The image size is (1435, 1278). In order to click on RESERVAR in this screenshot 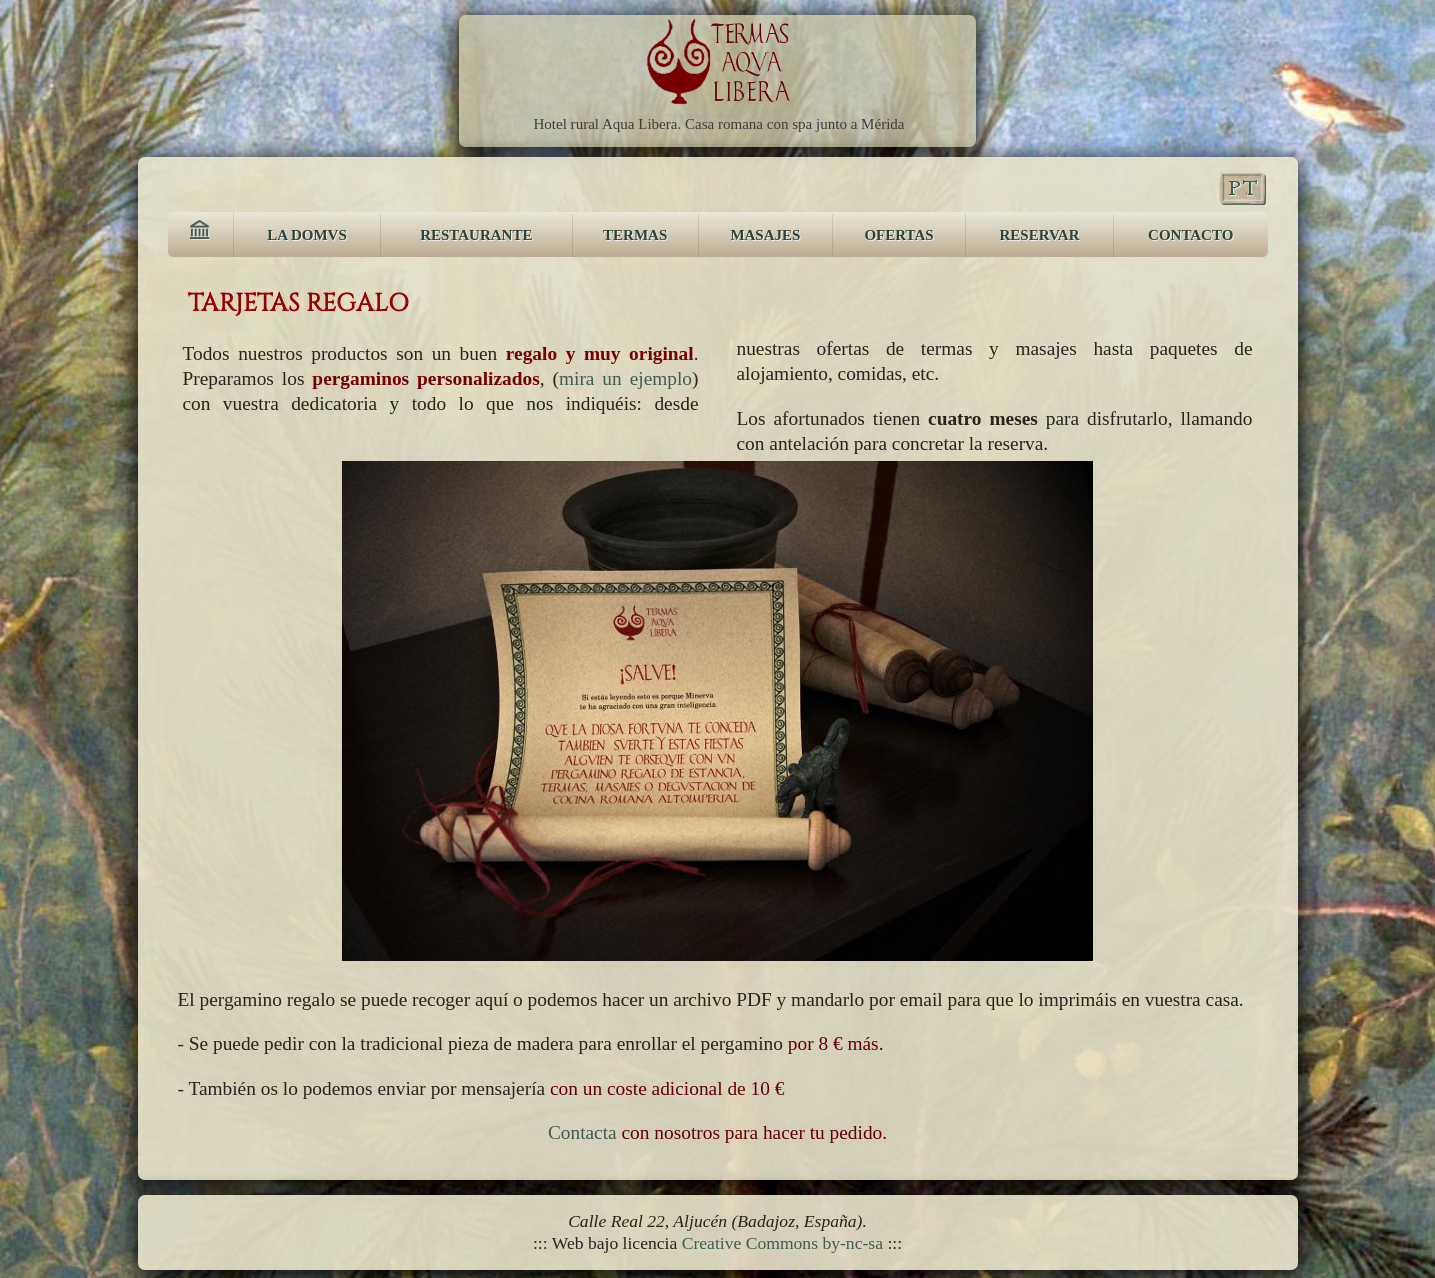, I will do `click(1039, 235)`.